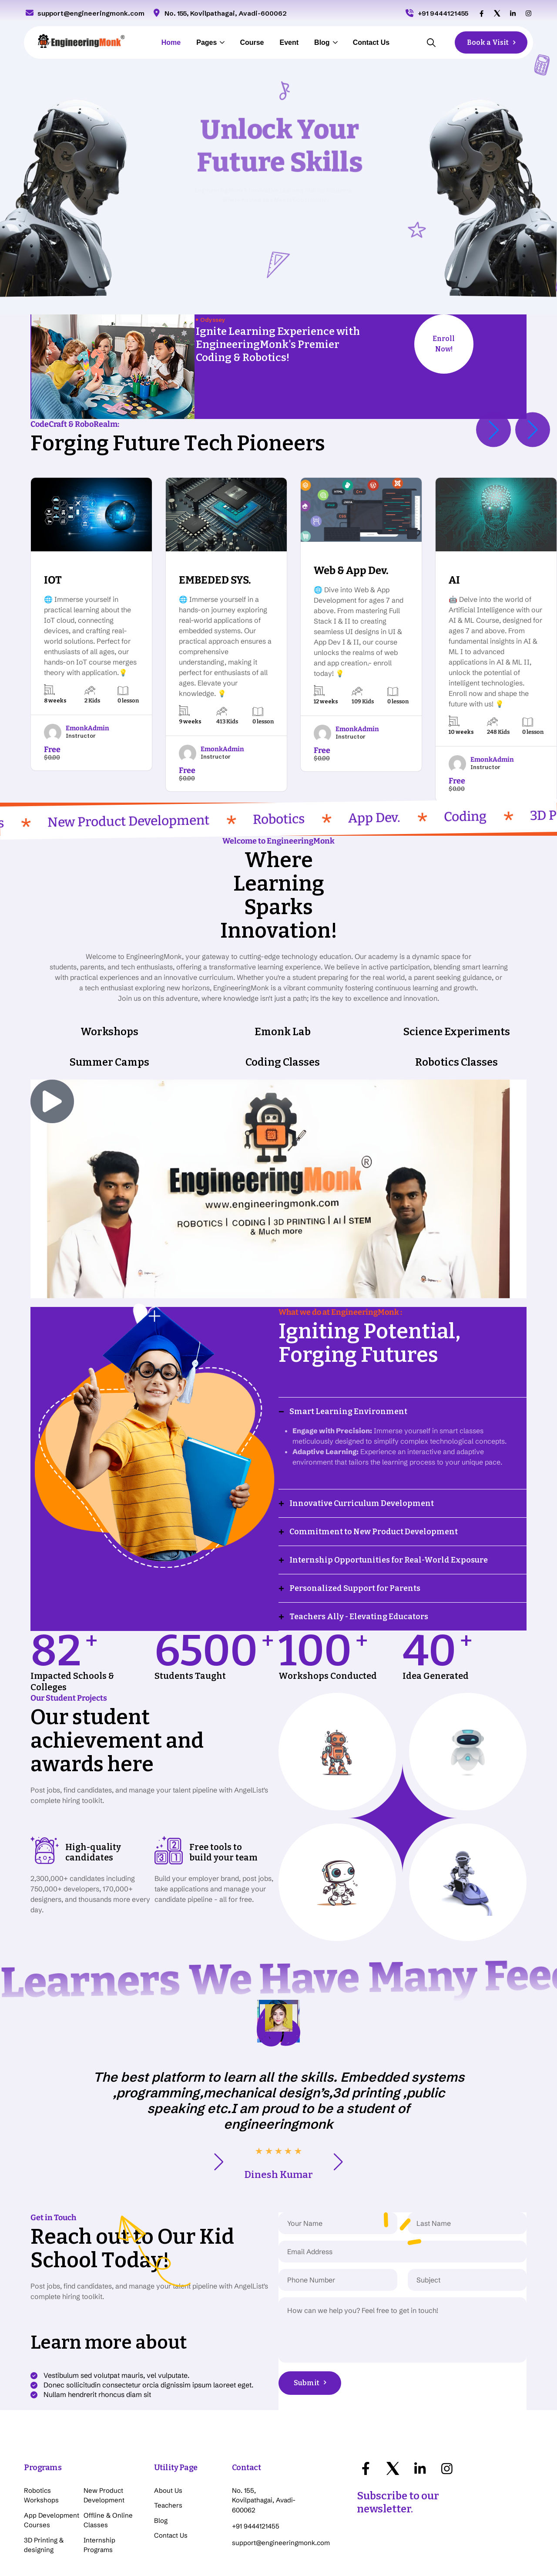 This screenshot has height=2576, width=557. I want to click on Teachers, so click(168, 2435).